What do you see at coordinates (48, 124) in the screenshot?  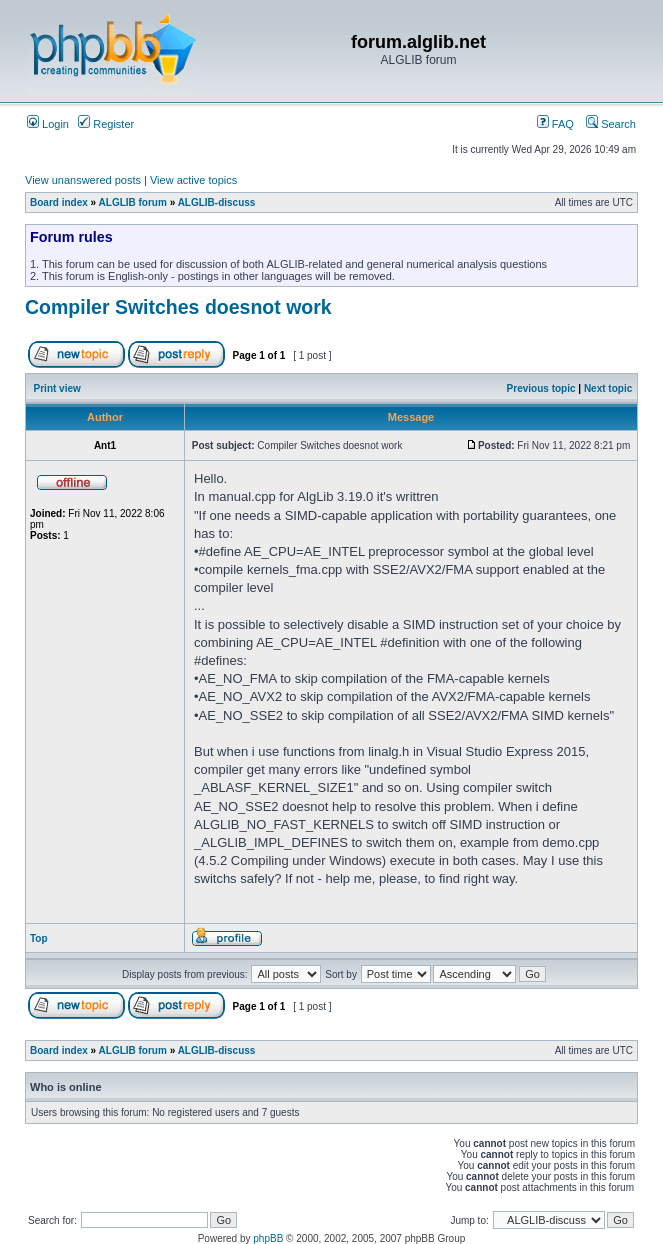 I see `Login` at bounding box center [48, 124].